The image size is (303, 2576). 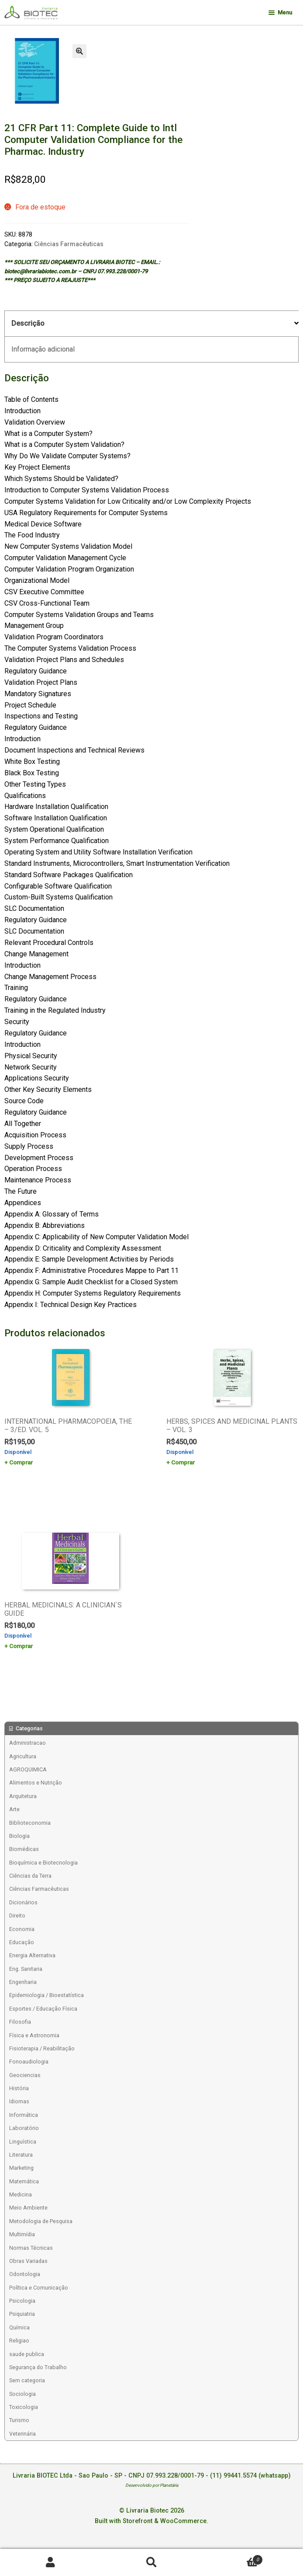 I want to click on [tab], so click(x=151, y=324).